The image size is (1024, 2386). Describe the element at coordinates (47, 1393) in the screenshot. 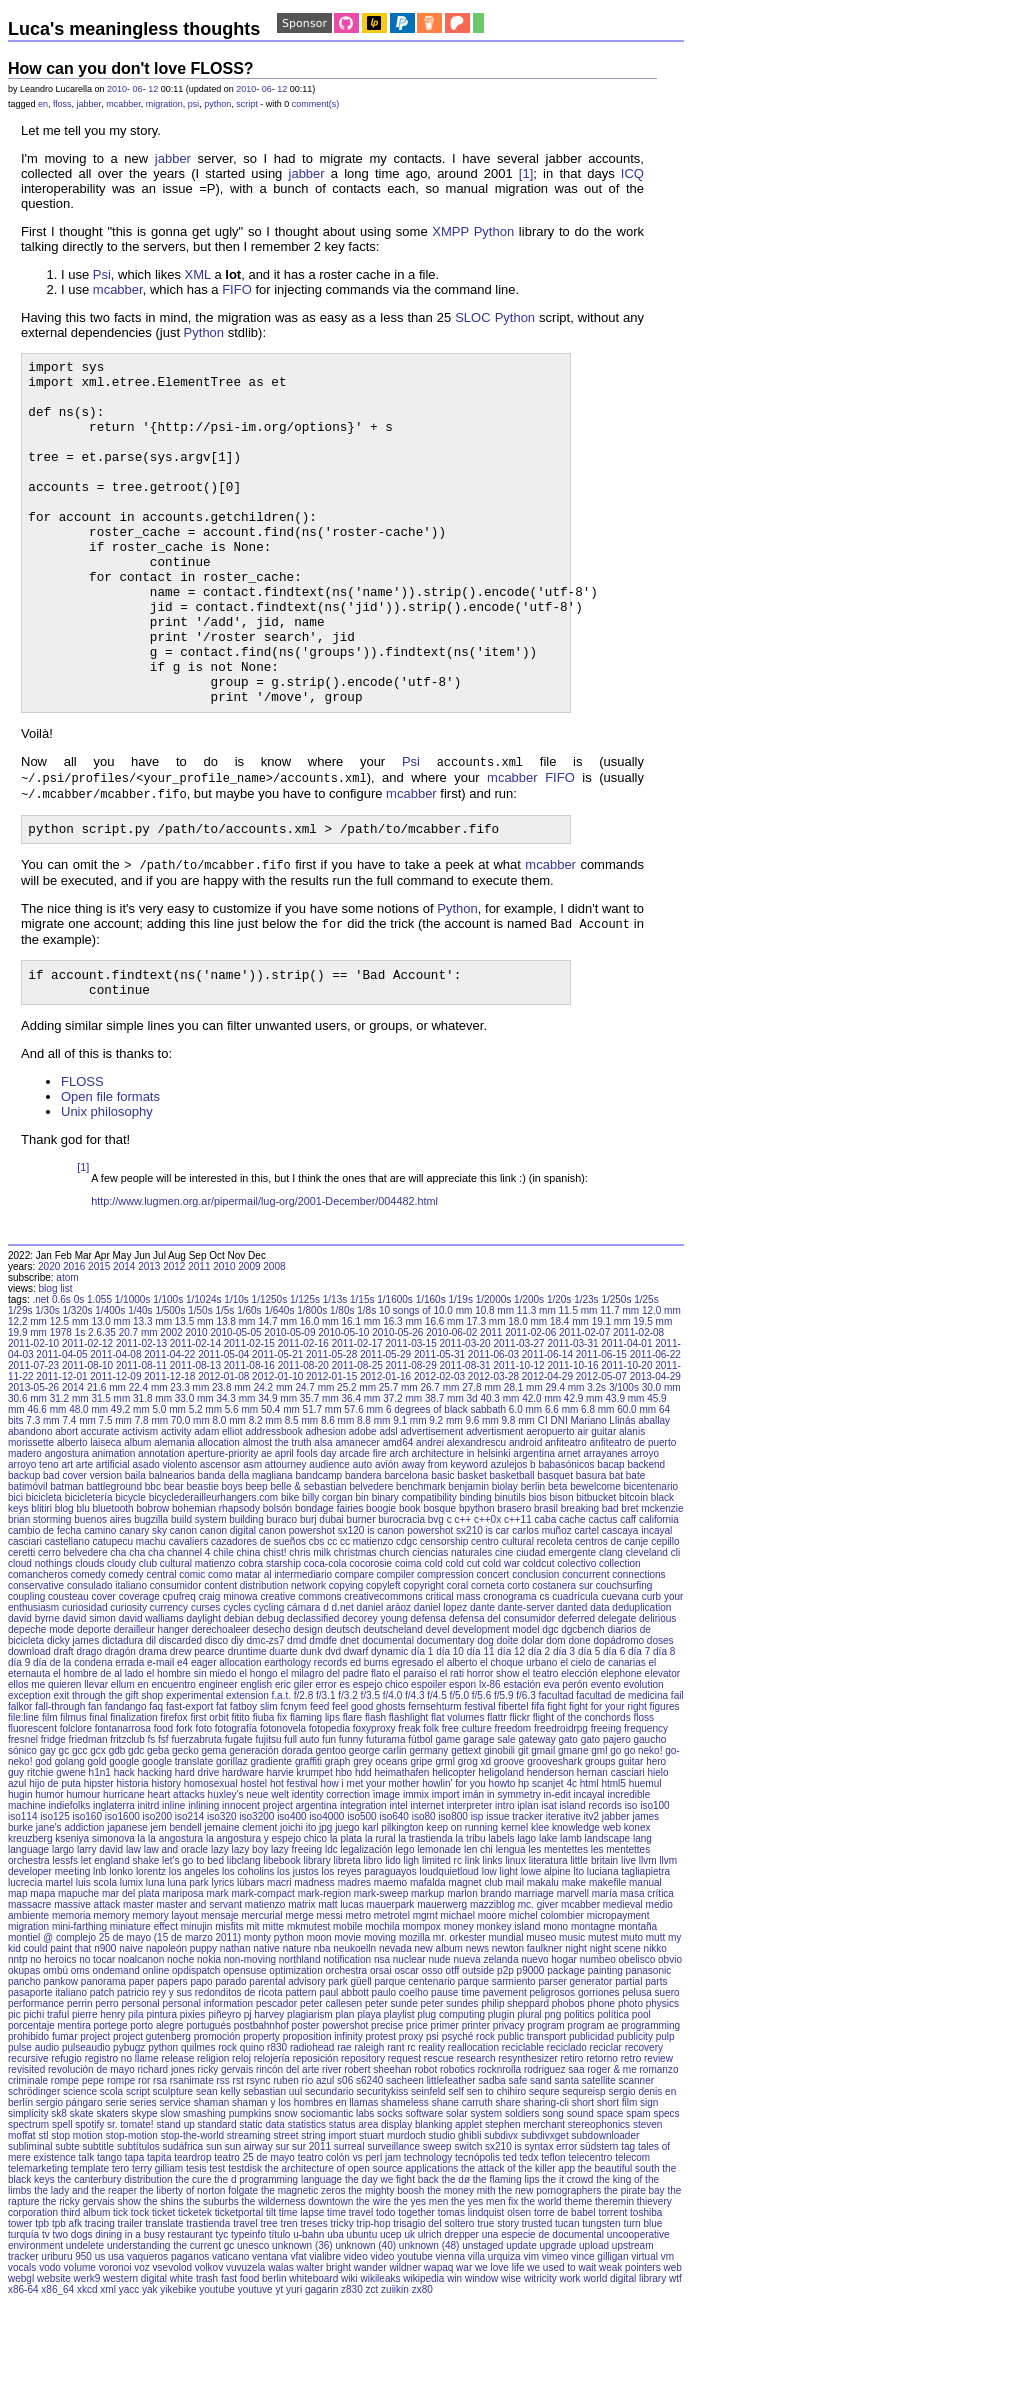

I see `1/30s` at that location.